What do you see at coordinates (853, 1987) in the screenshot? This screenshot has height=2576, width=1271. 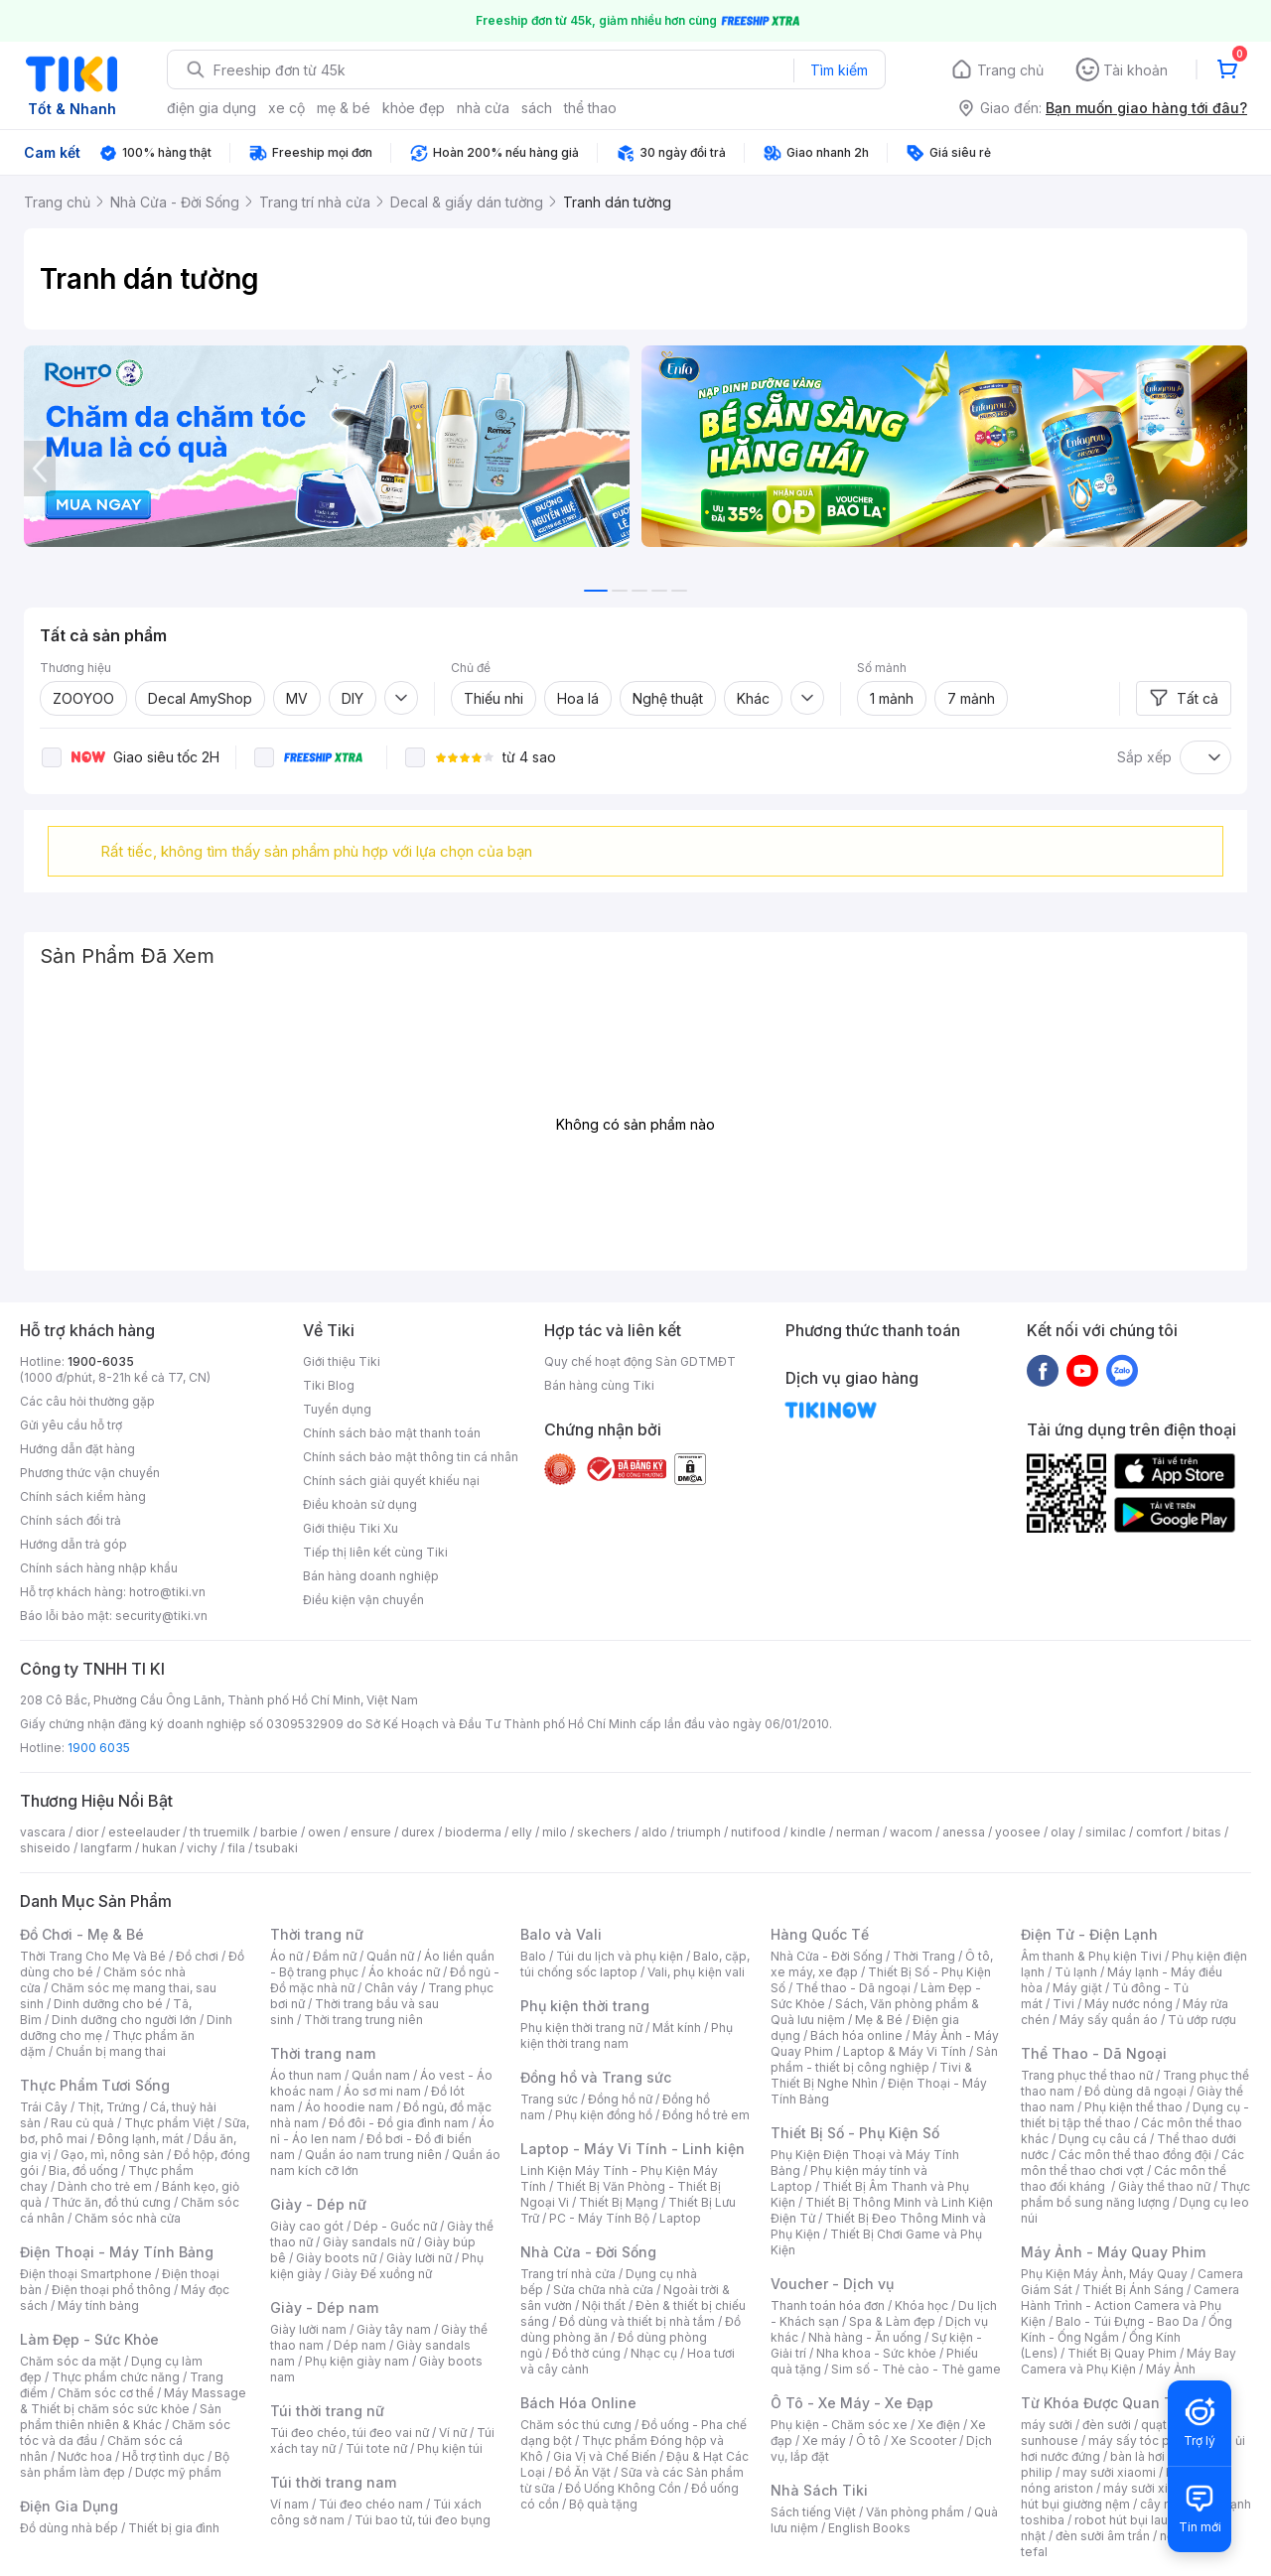 I see `Thể thao - Dã ngoại` at bounding box center [853, 1987].